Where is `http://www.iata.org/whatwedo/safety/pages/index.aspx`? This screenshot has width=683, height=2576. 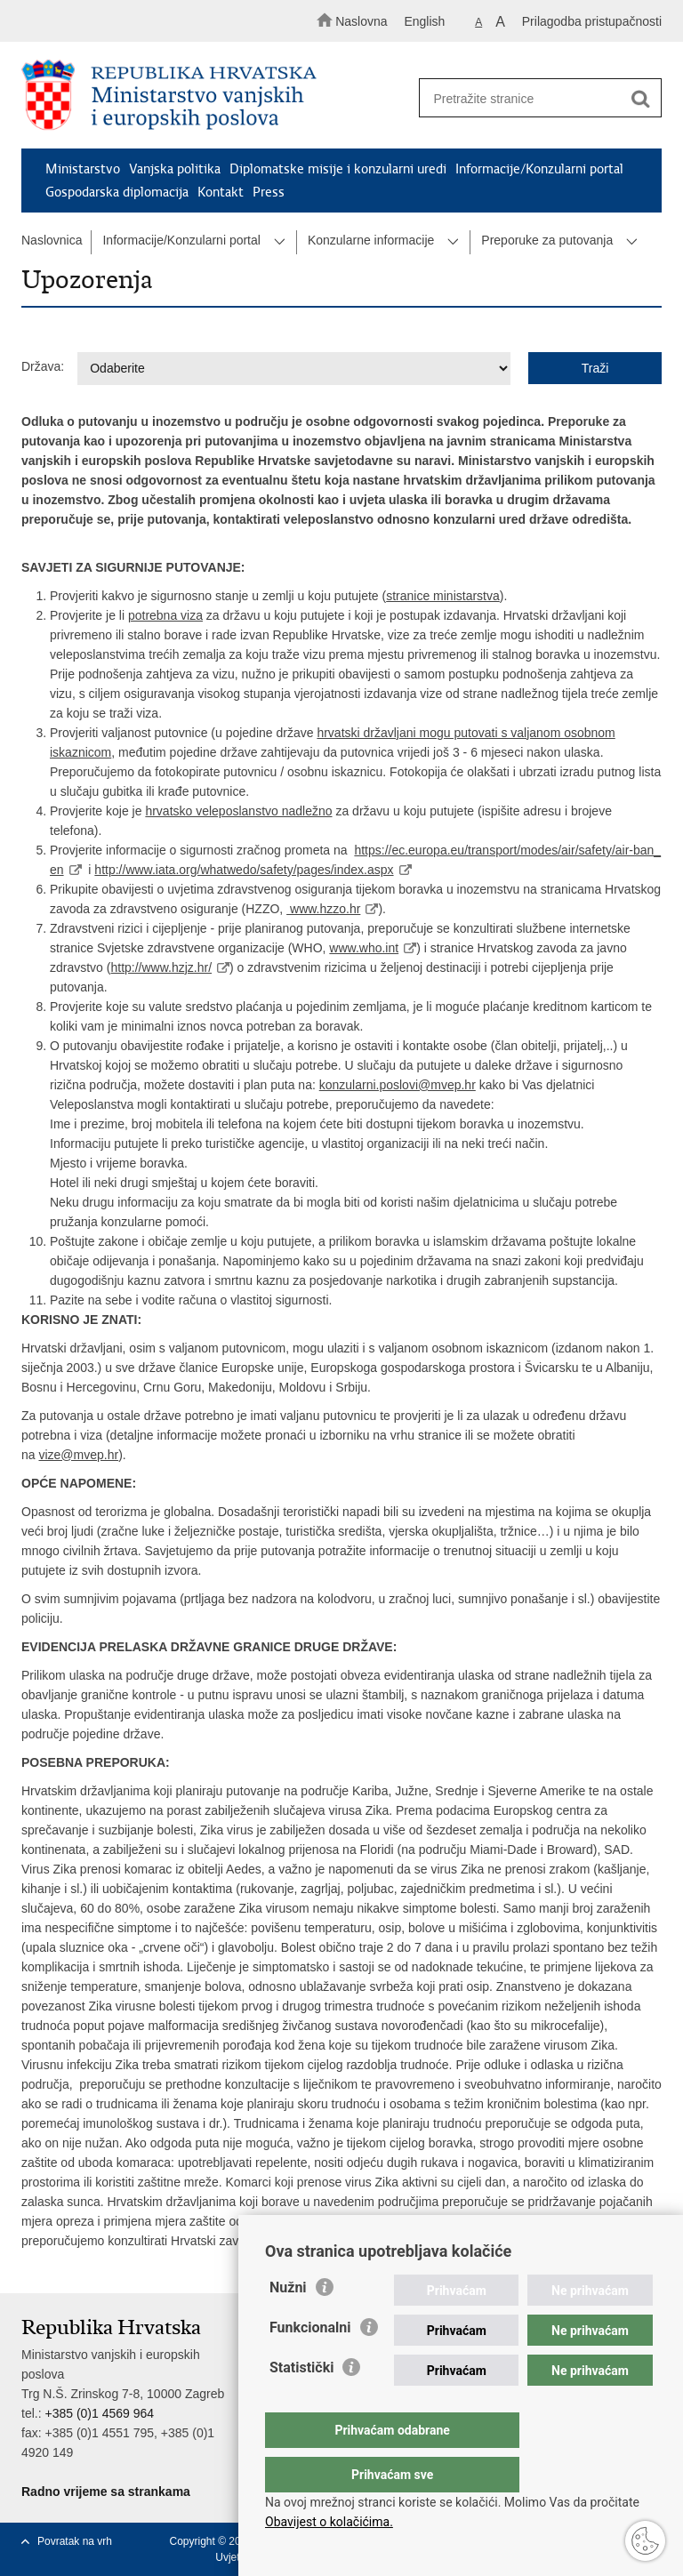
http://www.iata.org/whatwedo/safety/pages/index.aspx is located at coordinates (243, 870).